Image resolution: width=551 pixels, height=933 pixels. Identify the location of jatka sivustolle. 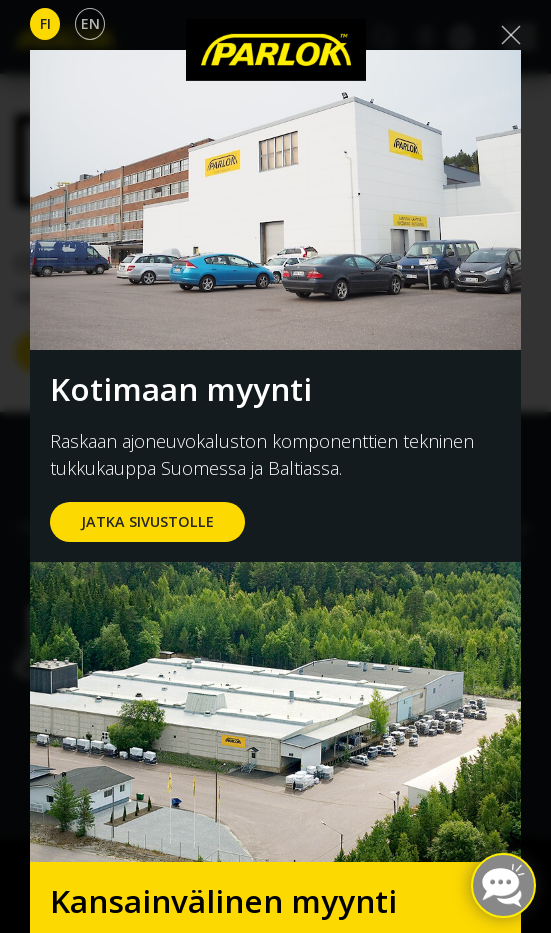
(147, 521).